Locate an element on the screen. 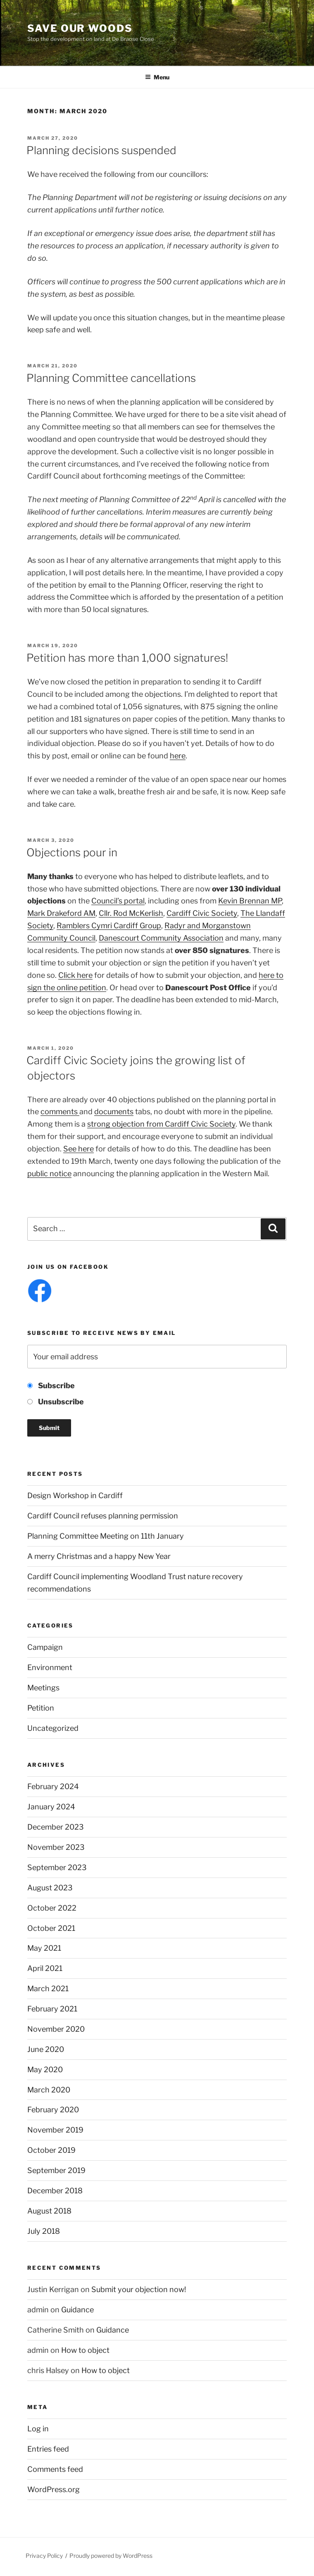 The height and width of the screenshot is (2576, 314). Cardiff Council refuses planning permission is located at coordinates (102, 1515).